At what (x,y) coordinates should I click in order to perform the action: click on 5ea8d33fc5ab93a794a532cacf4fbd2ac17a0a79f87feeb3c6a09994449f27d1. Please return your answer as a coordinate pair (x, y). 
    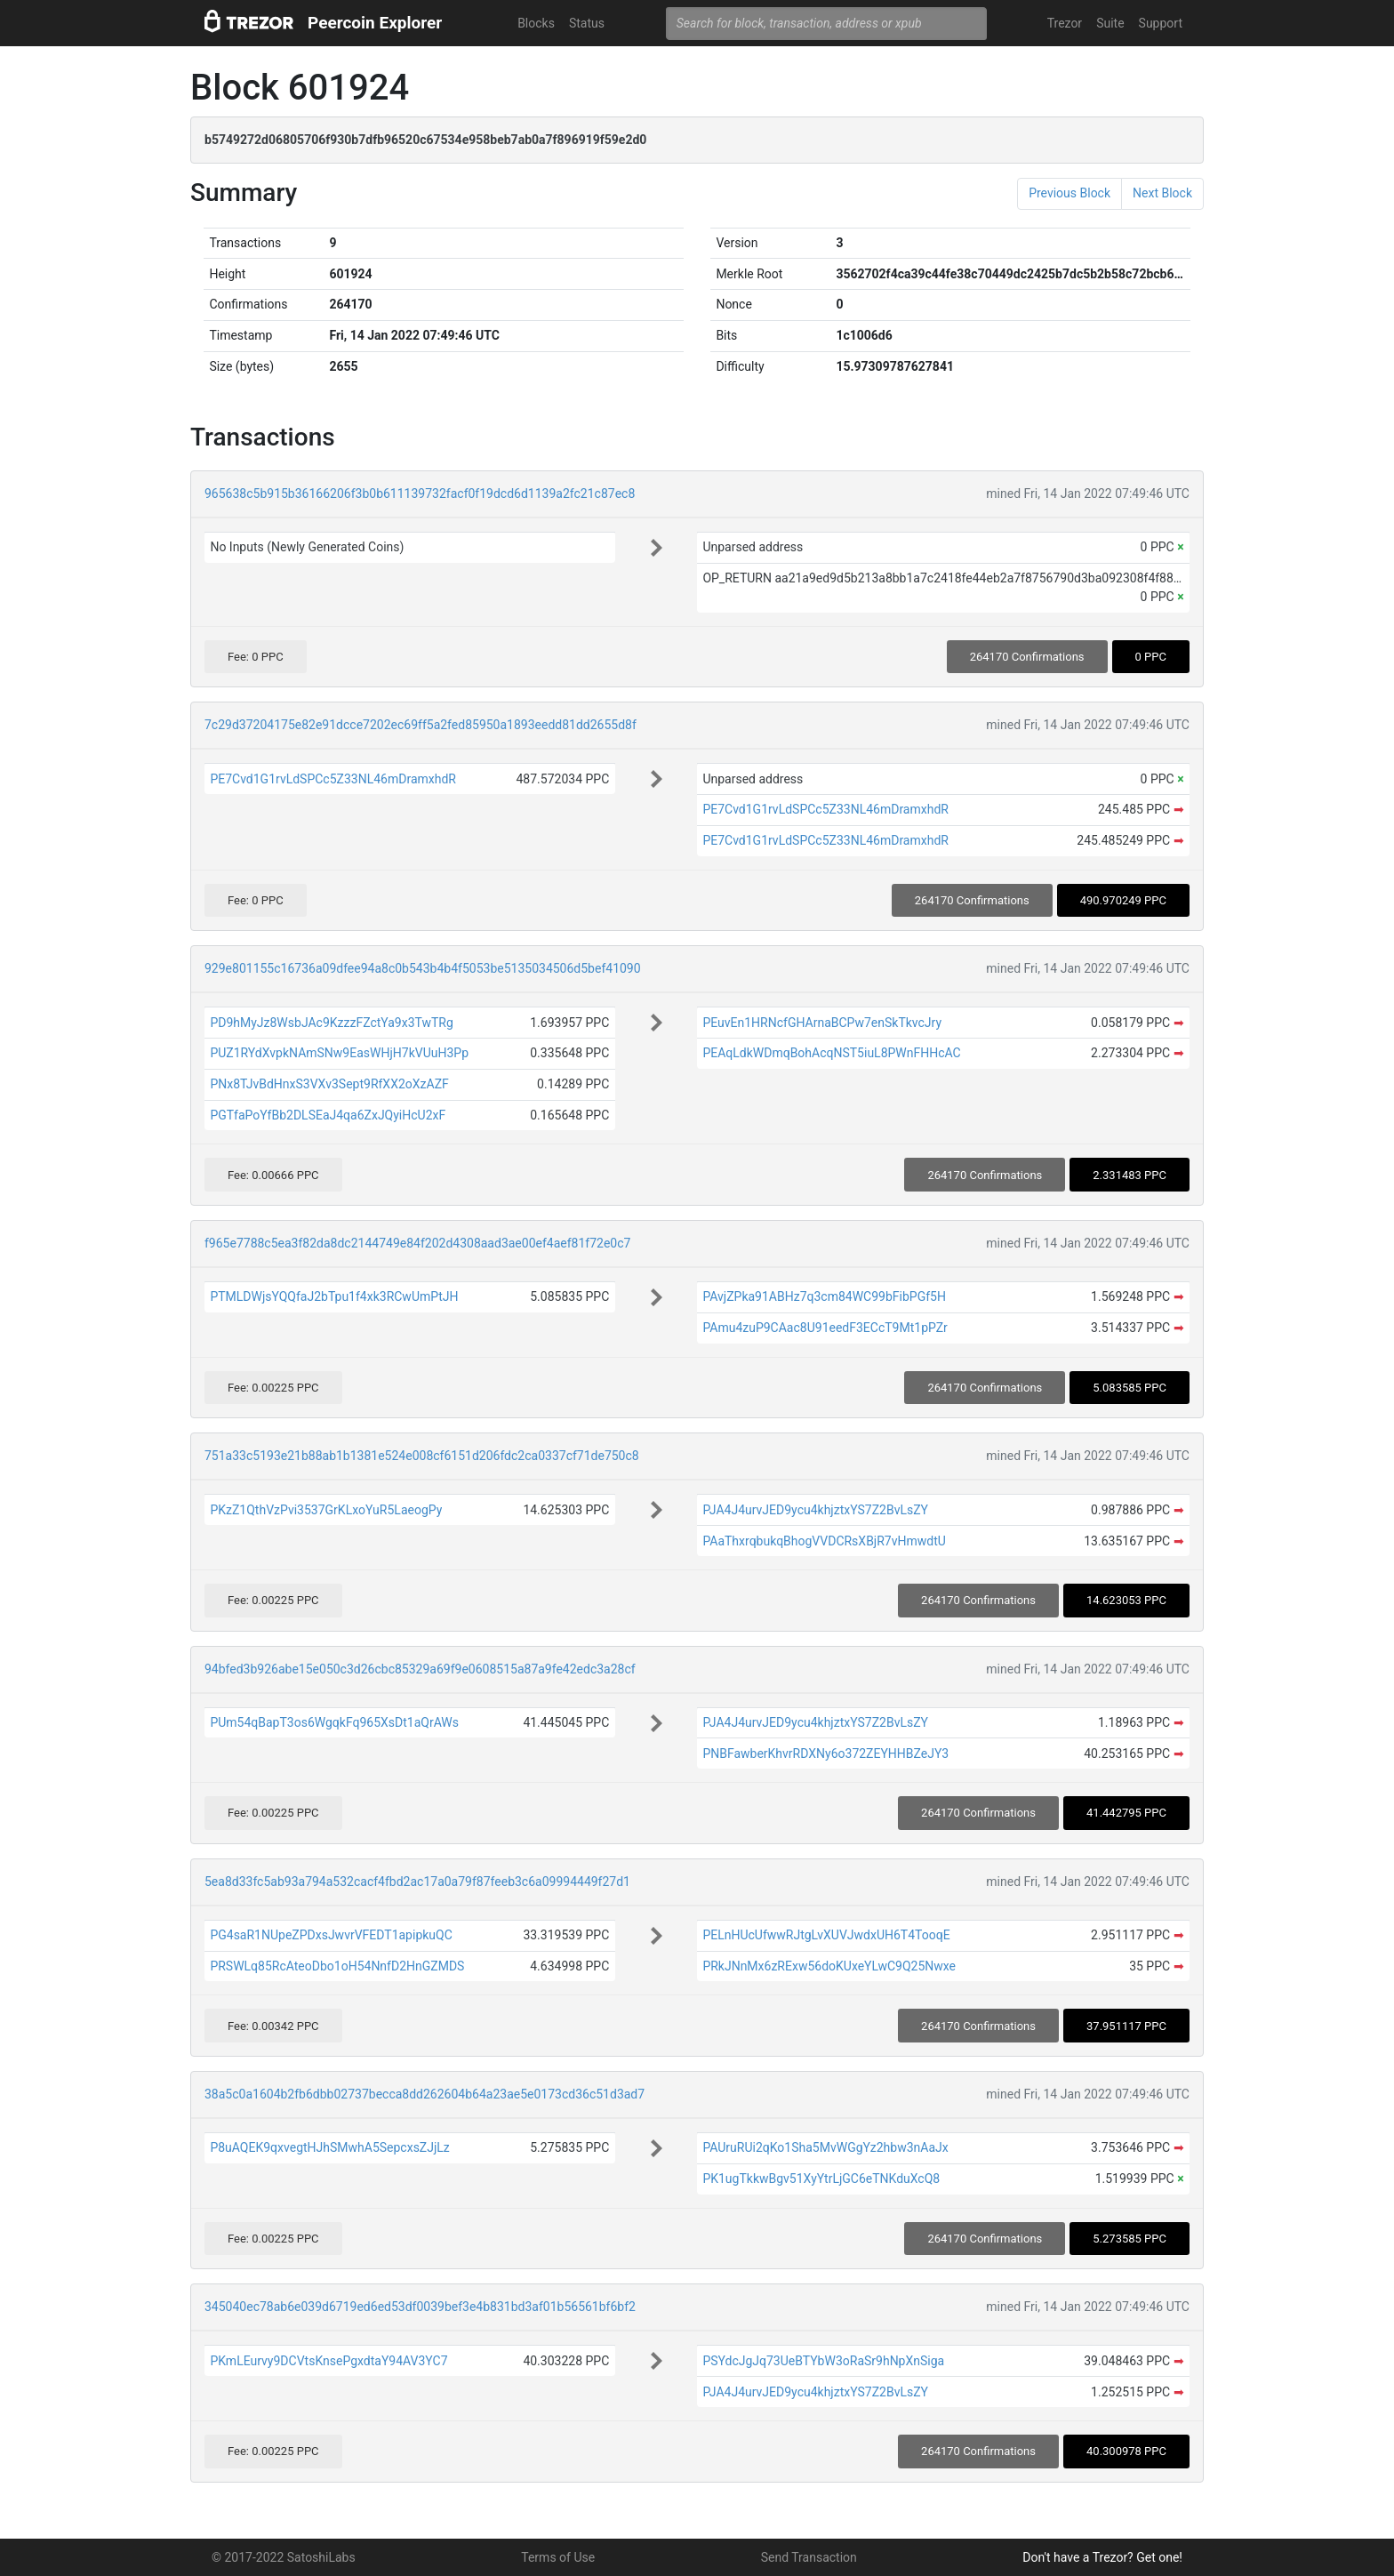
    Looking at the image, I should click on (417, 1881).